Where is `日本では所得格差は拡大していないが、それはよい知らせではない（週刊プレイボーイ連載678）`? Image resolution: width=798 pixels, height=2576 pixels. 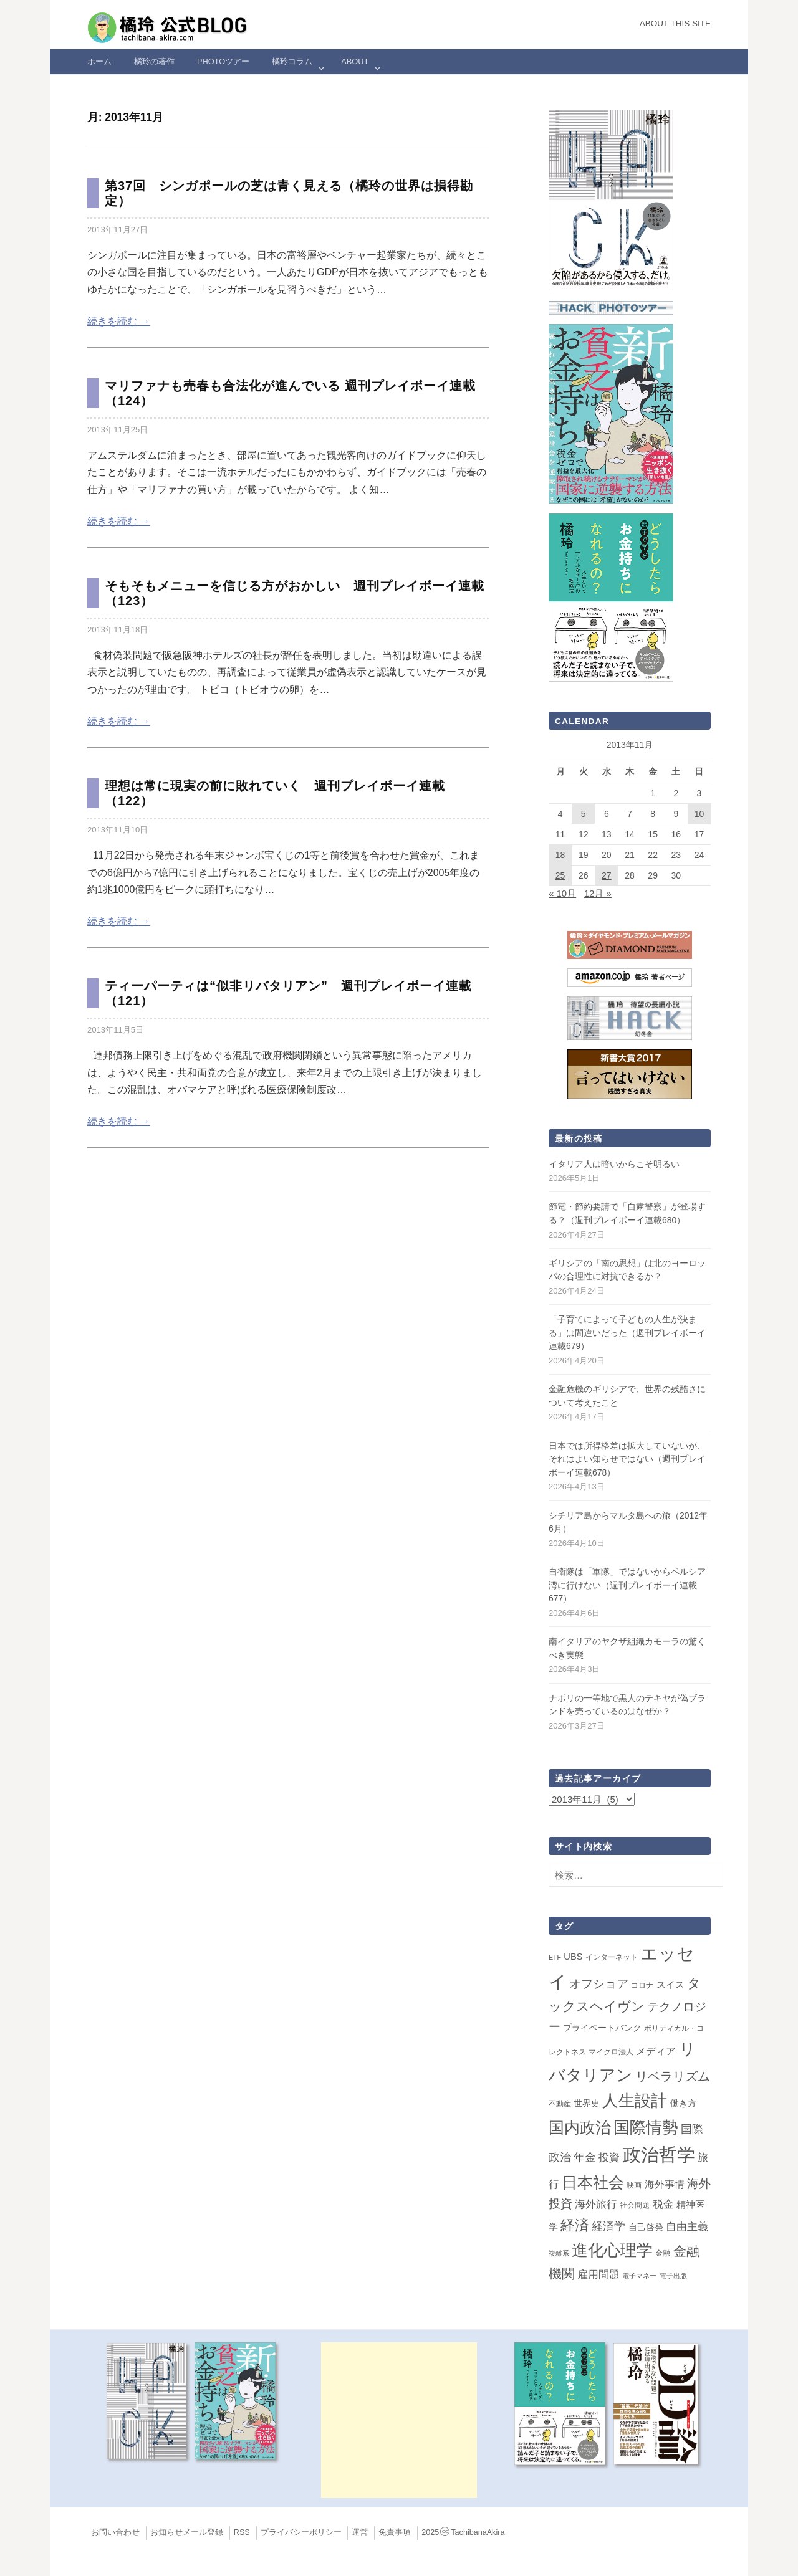 日本では所得格差は拡大していないが、それはよい知らせではない（週刊プレイボーイ連載678） is located at coordinates (627, 1459).